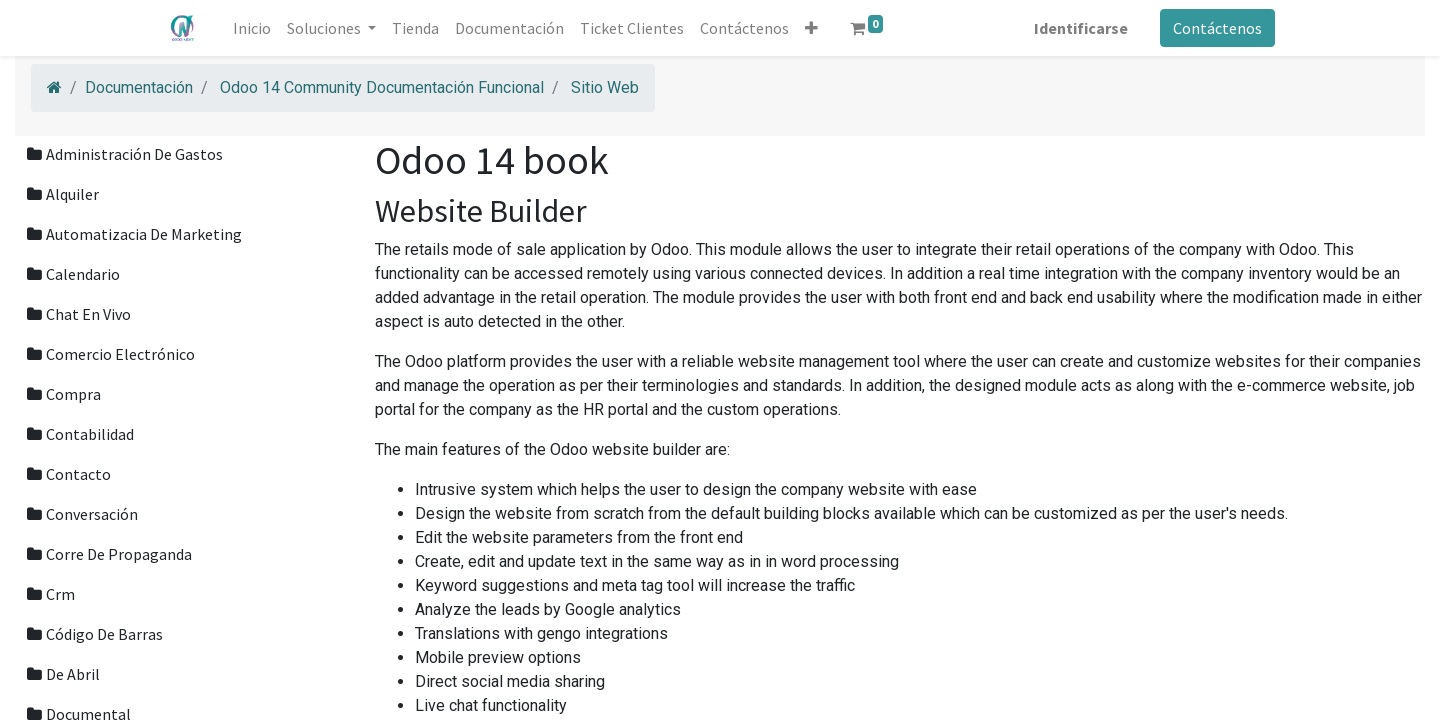 The height and width of the screenshot is (720, 1440). I want to click on [button], so click(811, 28).